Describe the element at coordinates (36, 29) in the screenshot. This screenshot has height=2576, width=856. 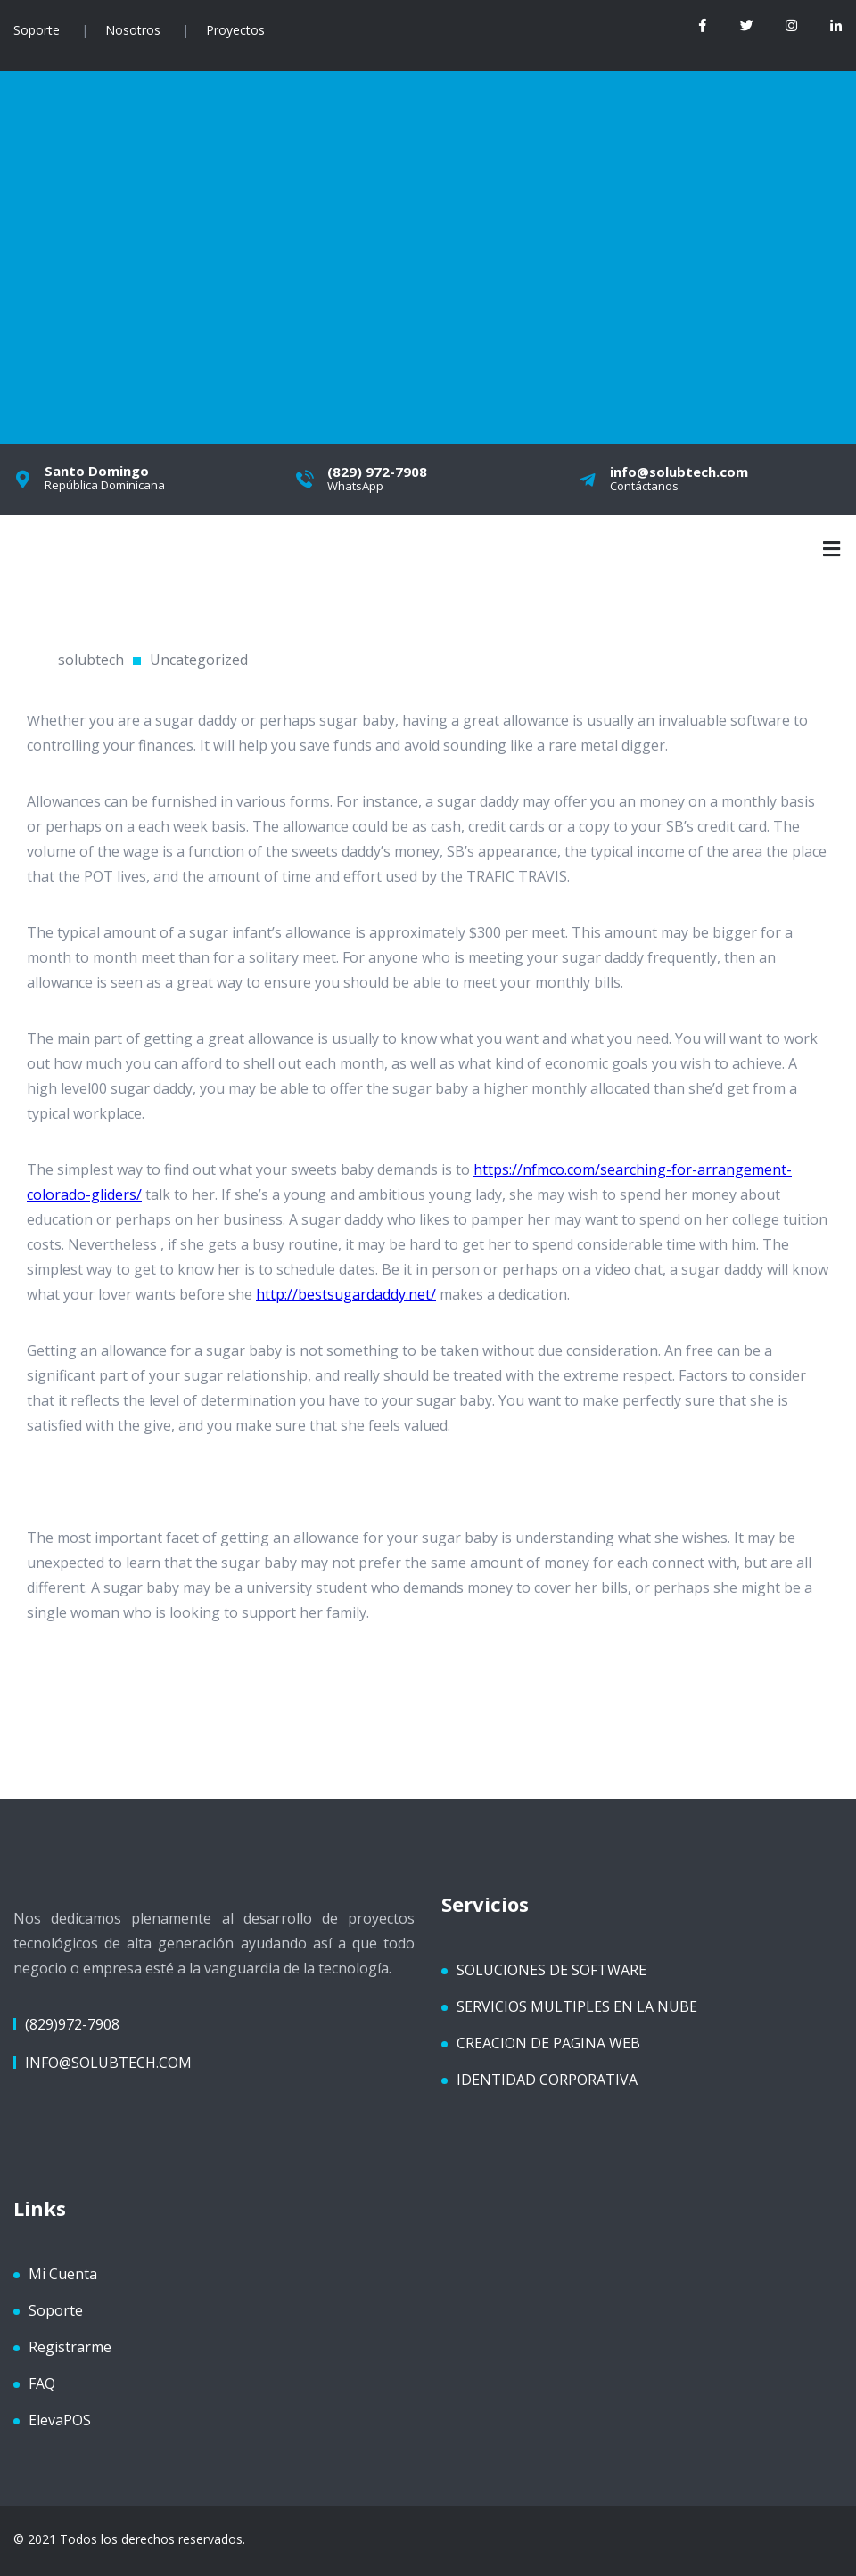
I see `Soporte` at that location.